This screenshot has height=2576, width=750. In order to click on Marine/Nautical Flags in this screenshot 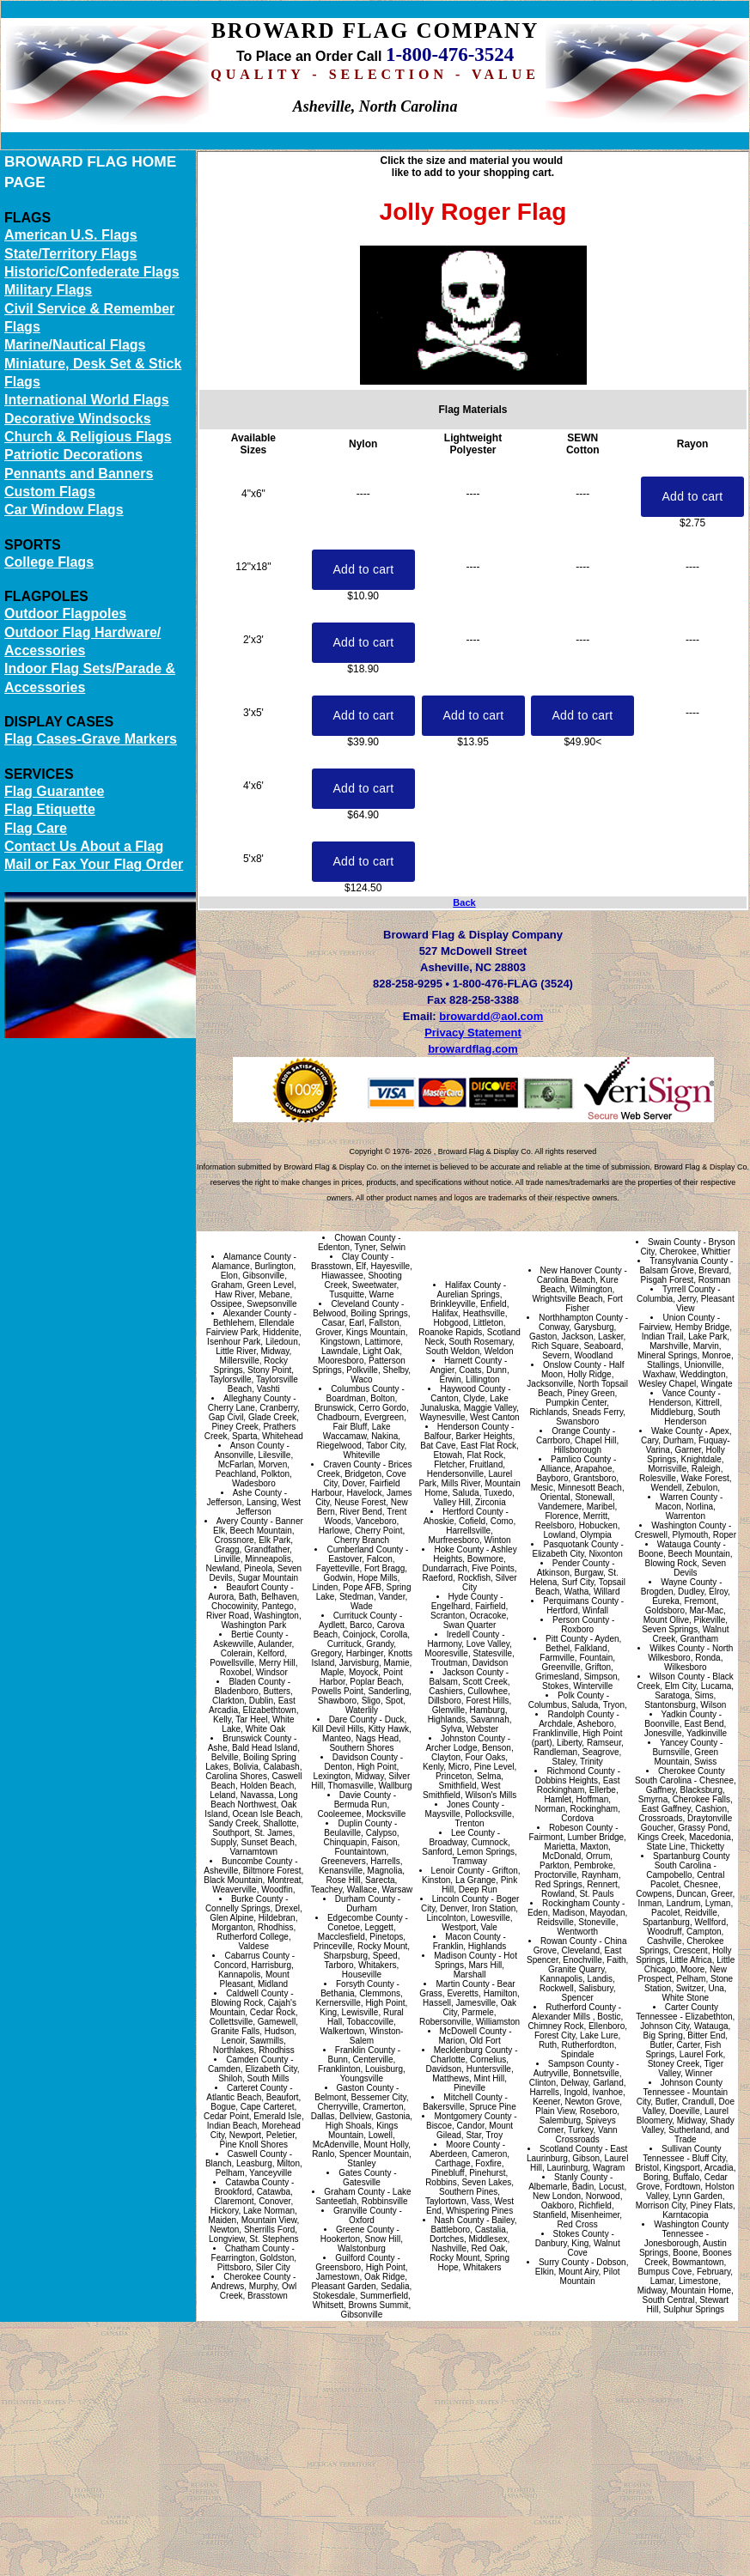, I will do `click(75, 344)`.